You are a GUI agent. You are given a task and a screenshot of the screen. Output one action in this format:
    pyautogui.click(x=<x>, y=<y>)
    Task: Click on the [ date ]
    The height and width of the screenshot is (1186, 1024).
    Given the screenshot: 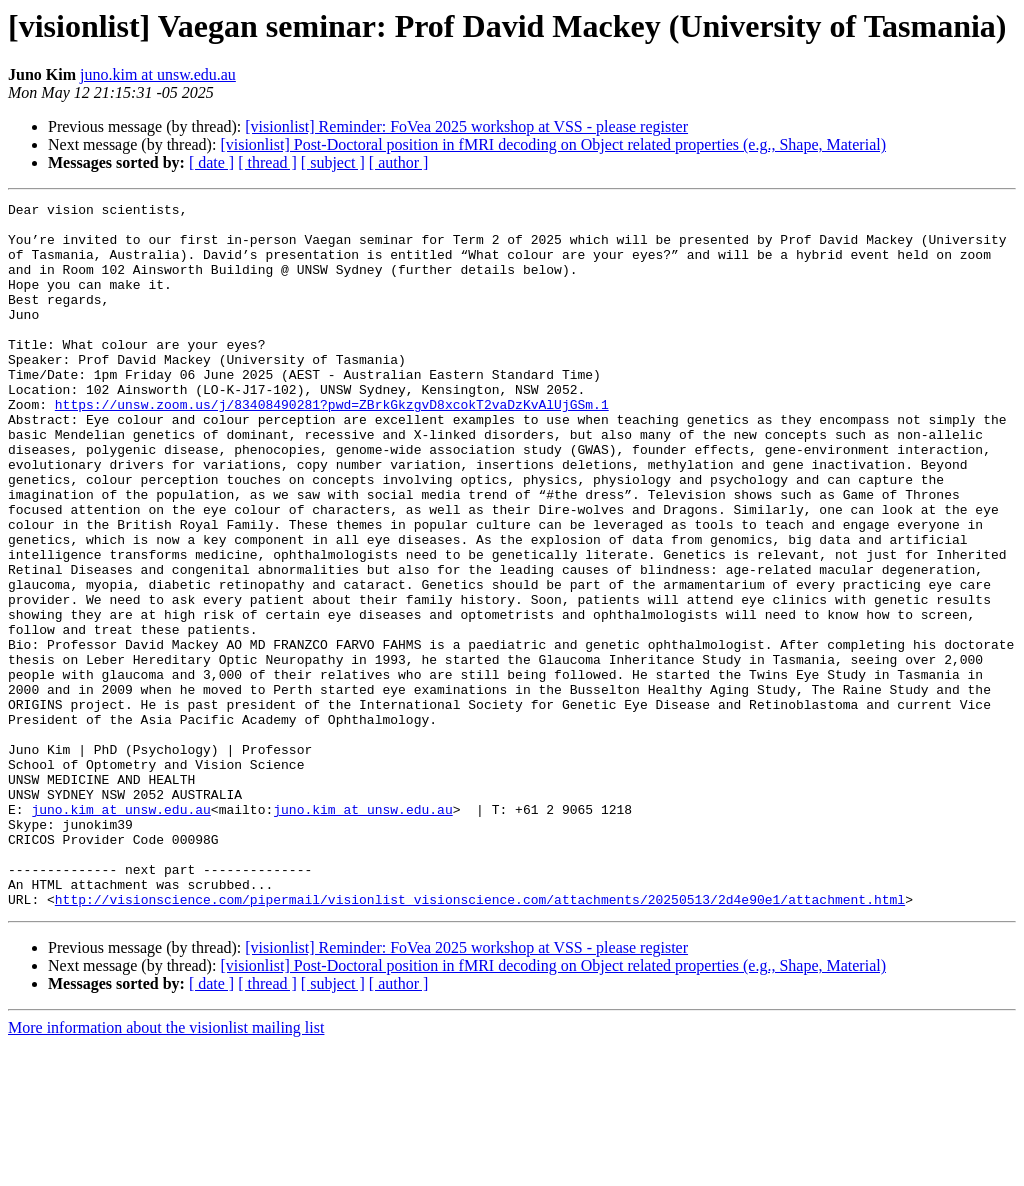 What is the action you would take?
    pyautogui.click(x=211, y=162)
    